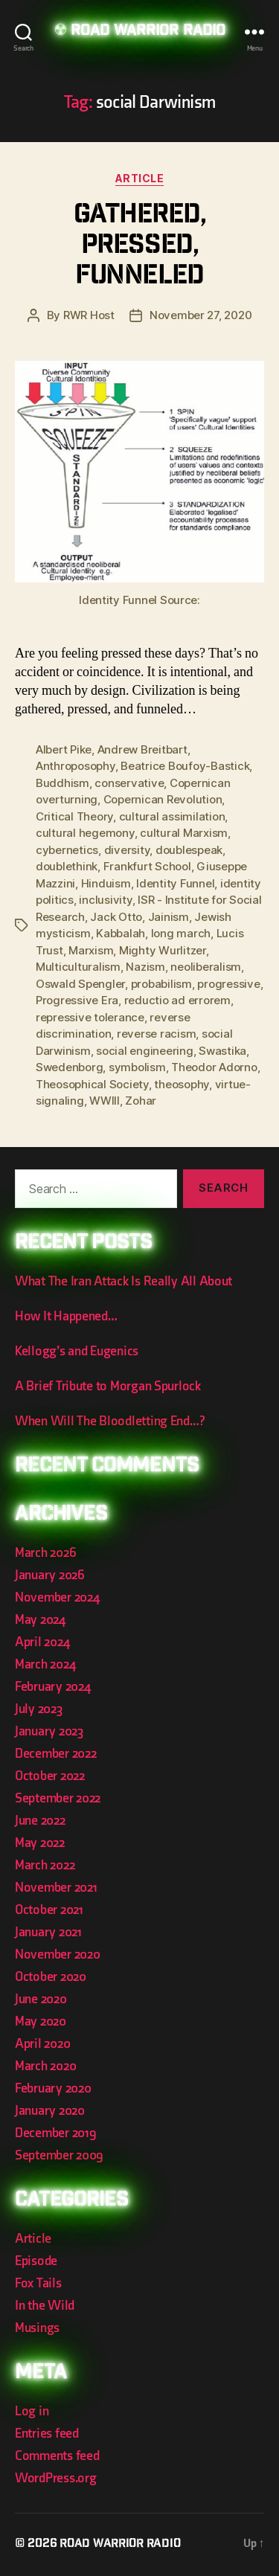 This screenshot has width=279, height=2576. I want to click on Kabbalah, so click(120, 933).